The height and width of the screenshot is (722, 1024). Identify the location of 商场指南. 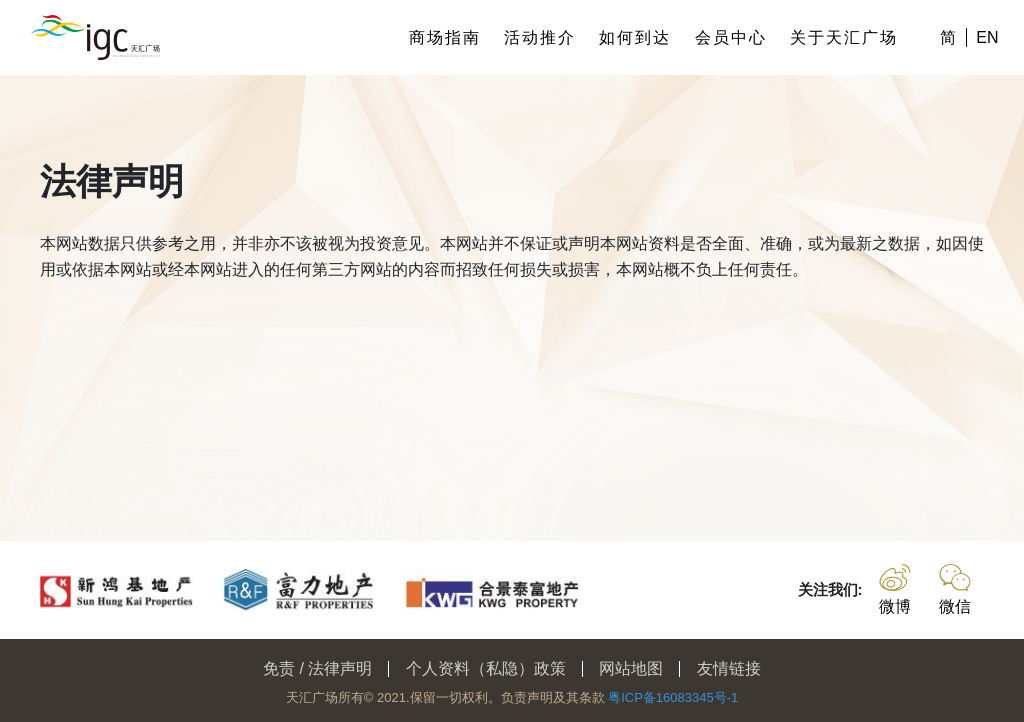
(445, 37).